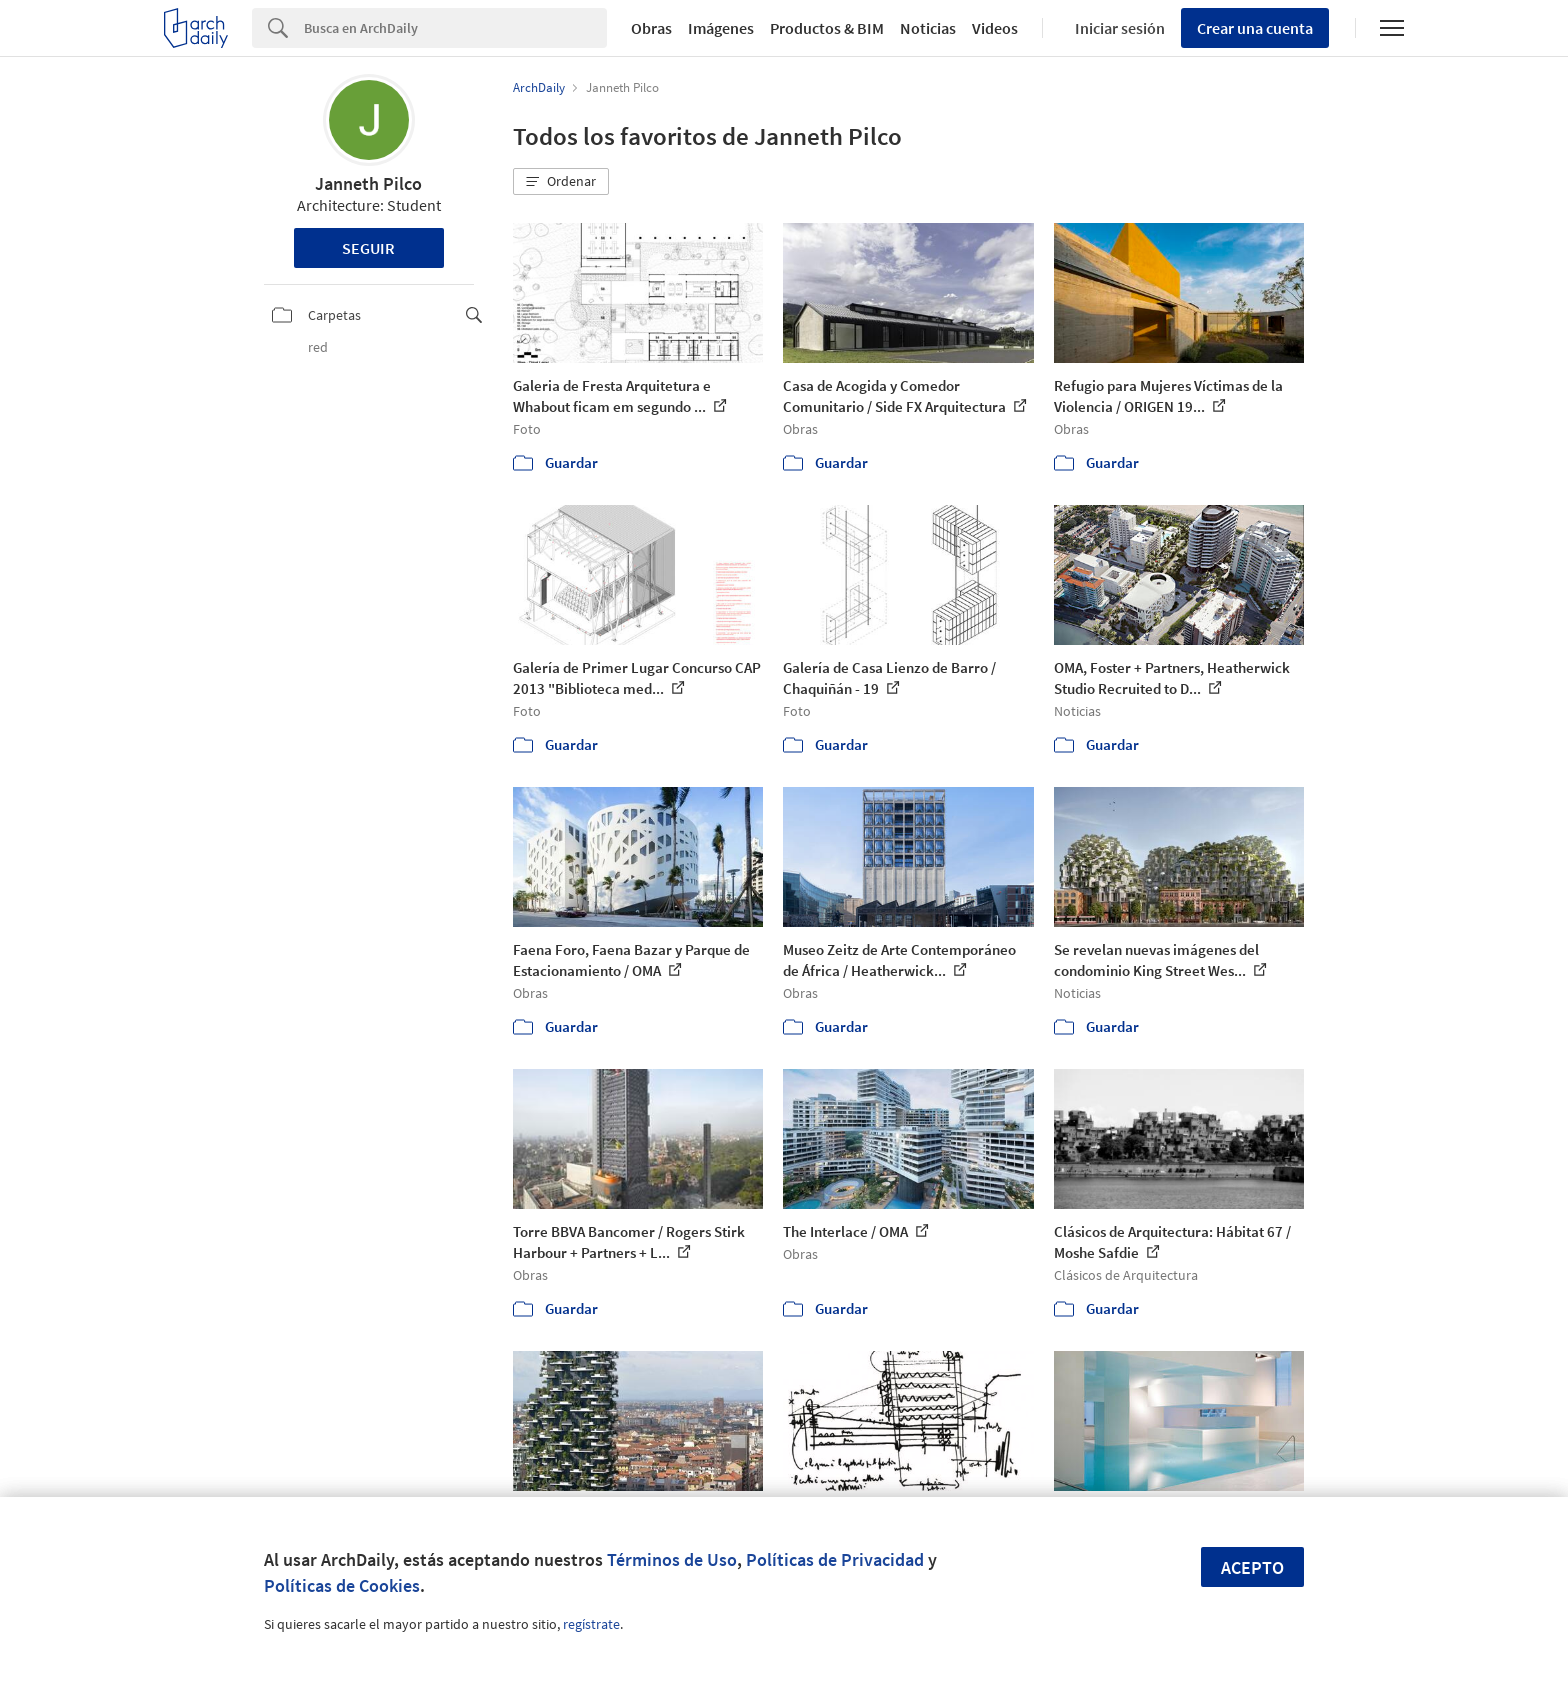 The height and width of the screenshot is (1681, 1568). I want to click on Productos & BIM, so click(827, 28).